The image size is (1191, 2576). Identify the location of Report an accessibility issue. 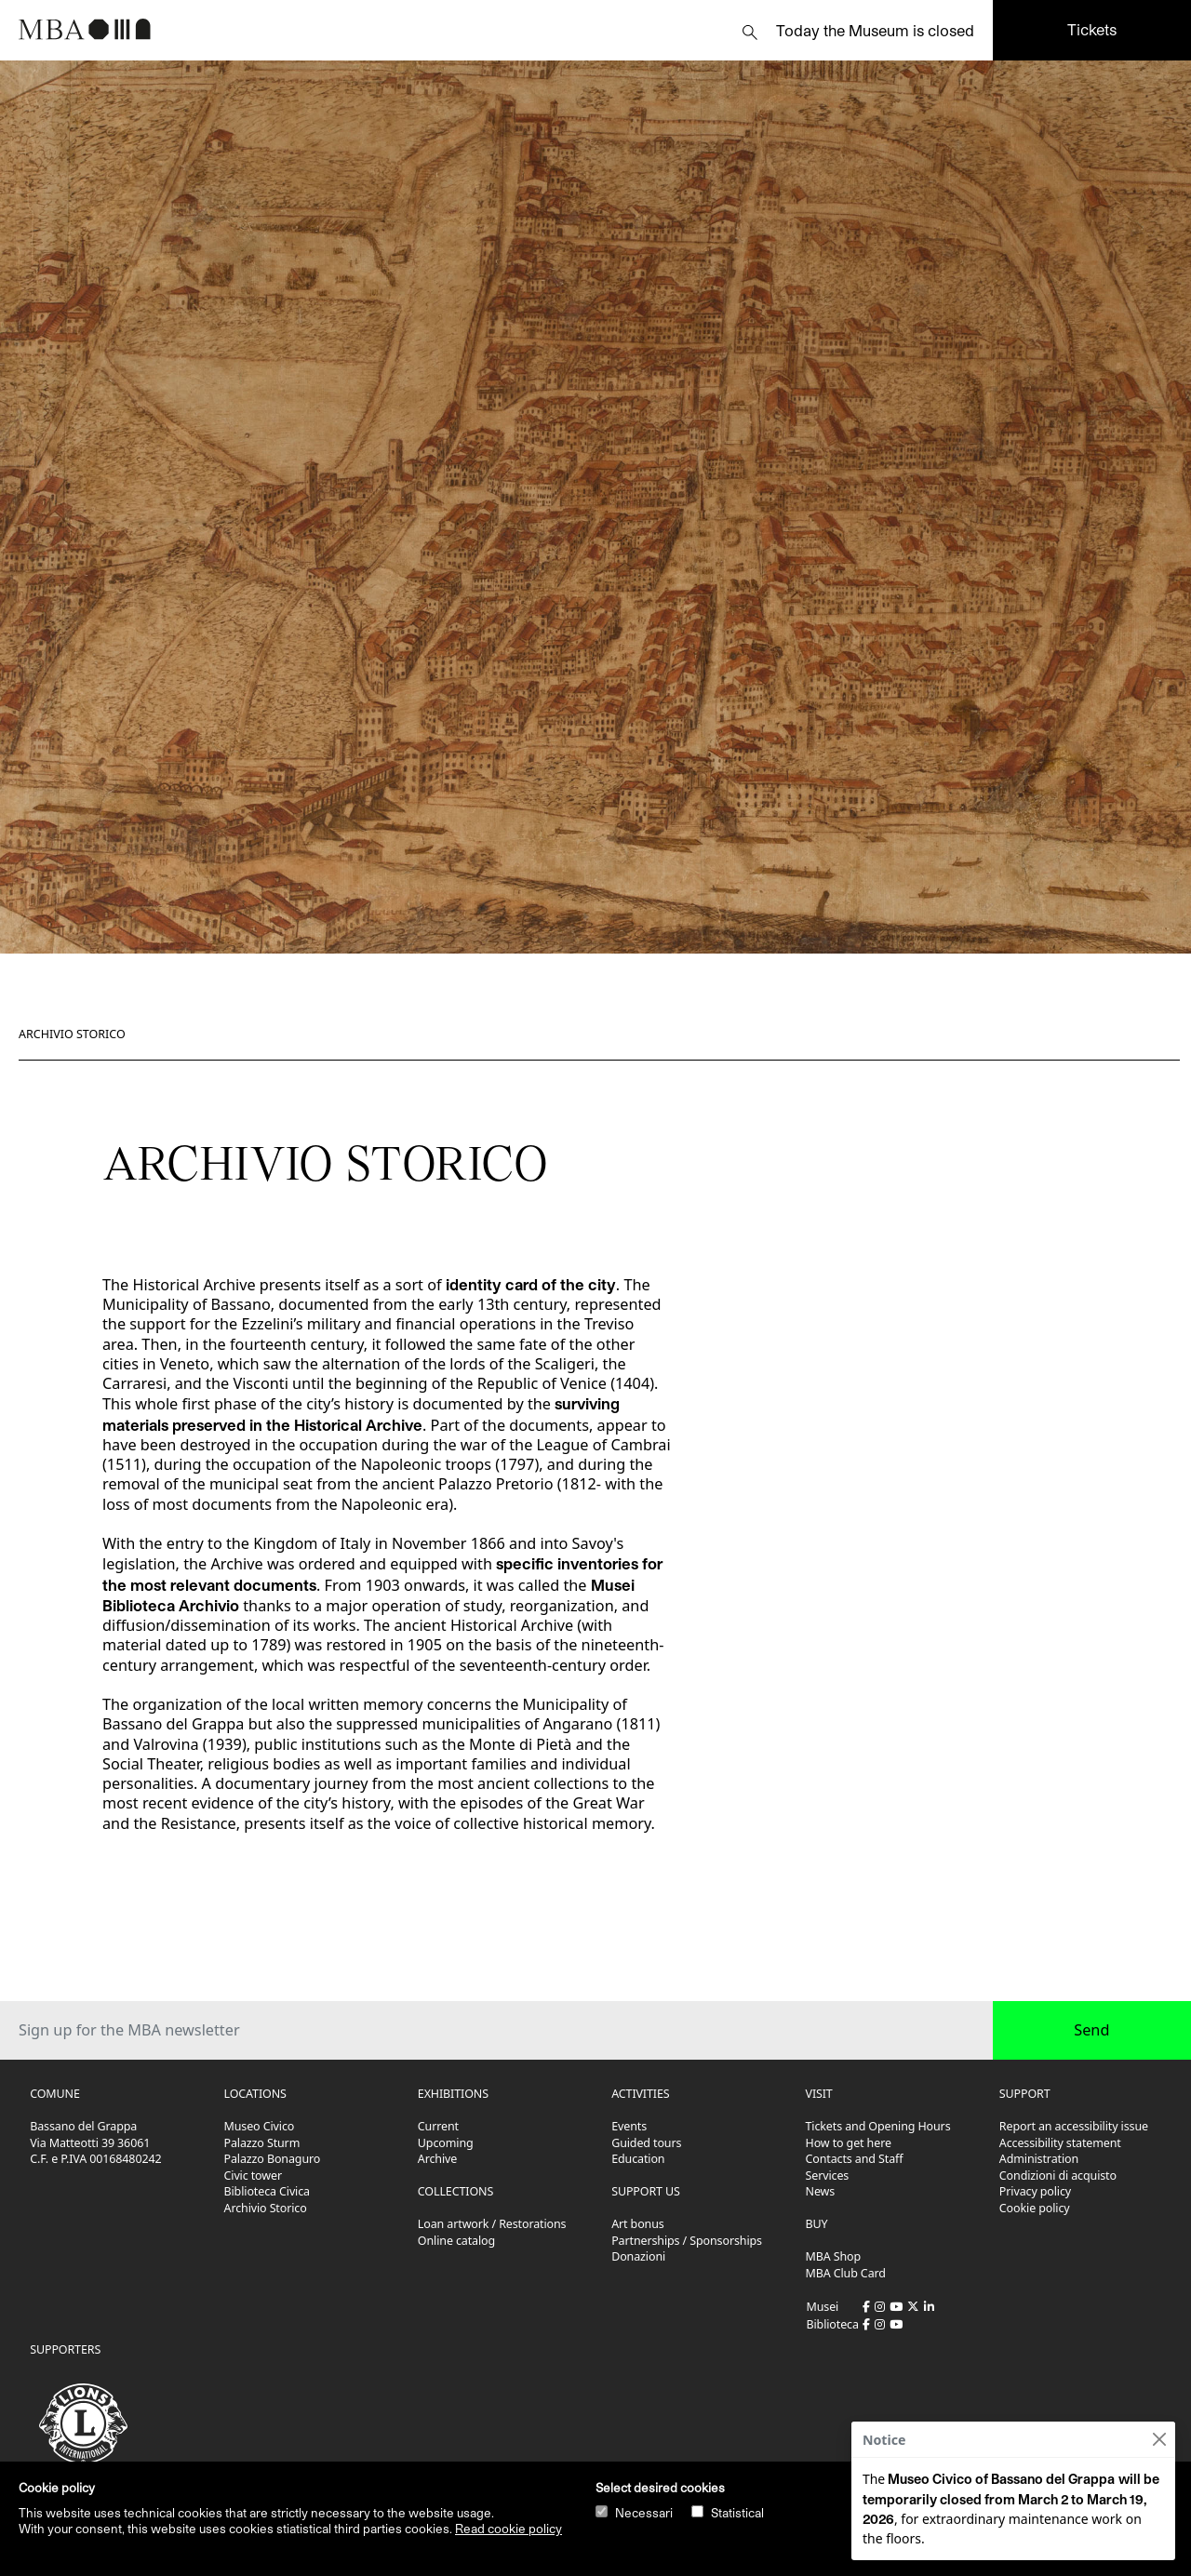
(1073, 2126).